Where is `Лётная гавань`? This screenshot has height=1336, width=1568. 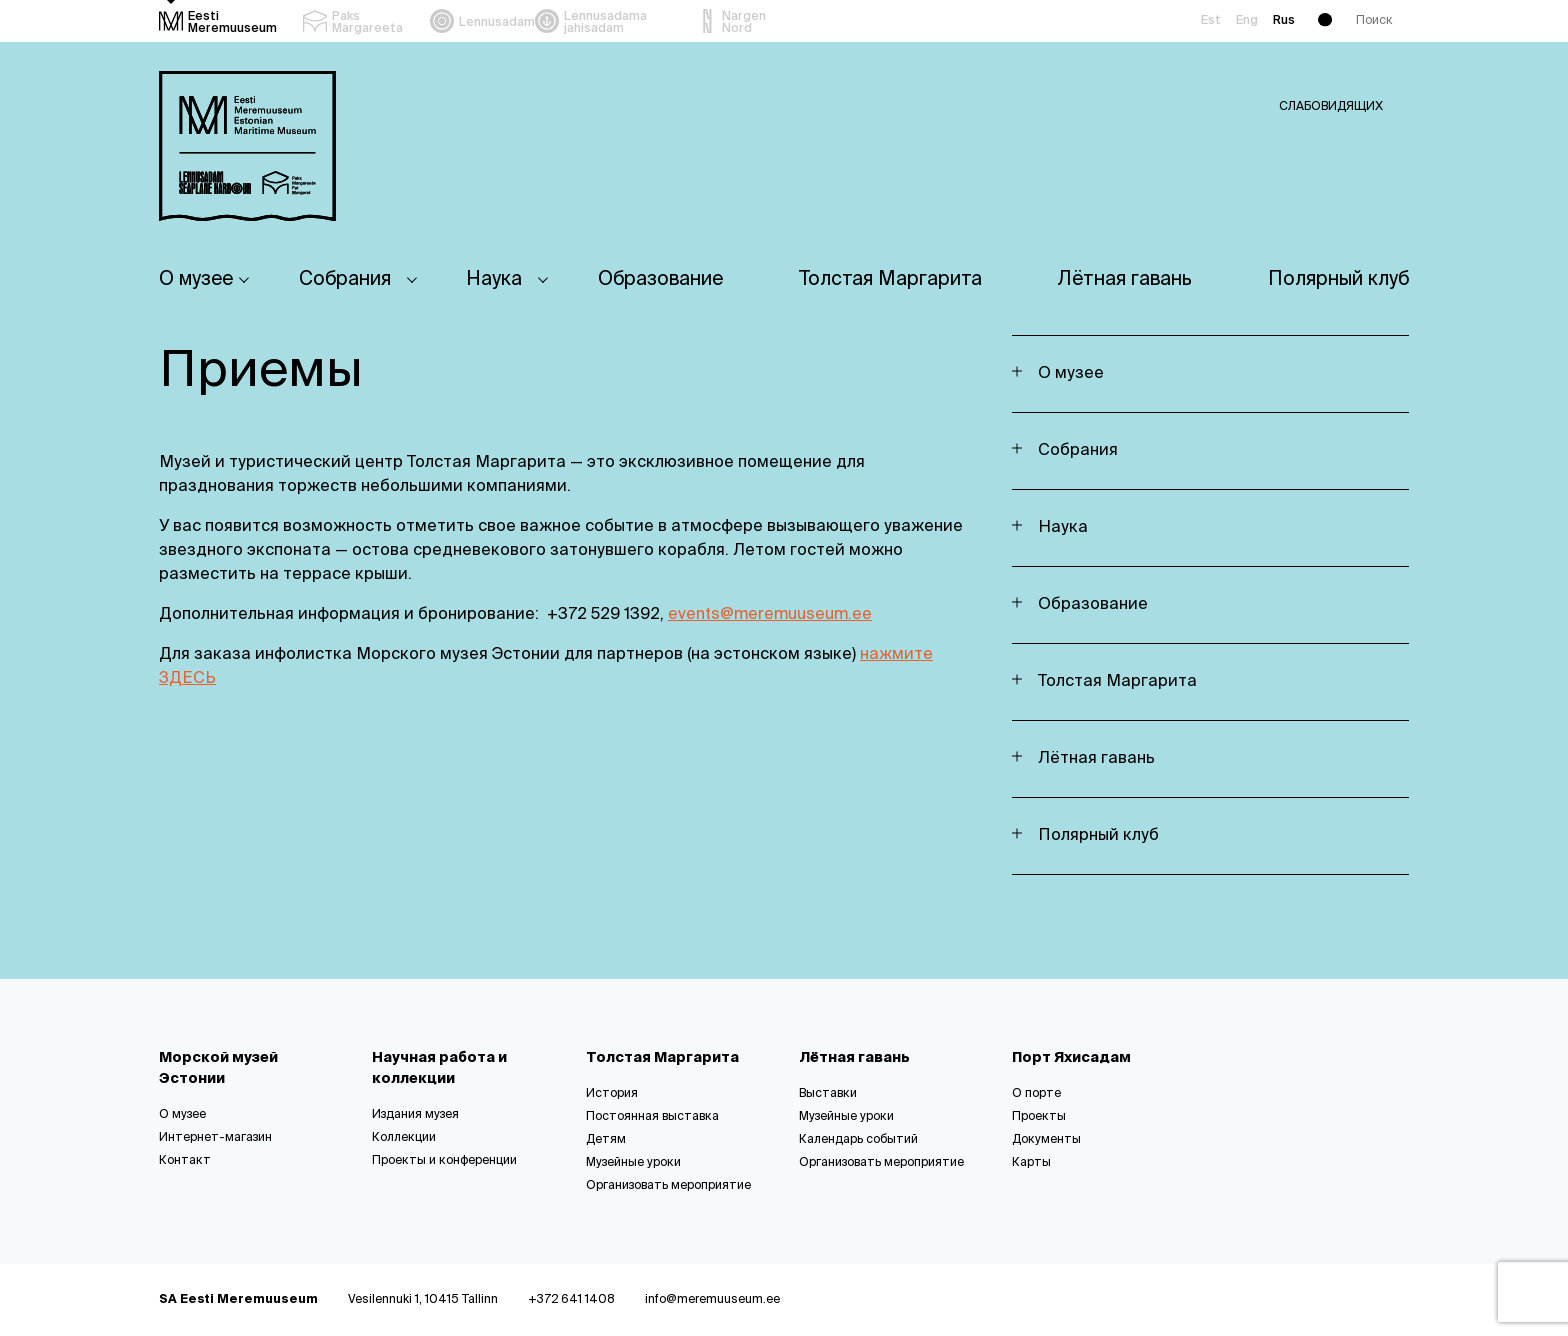
Лётная гавань is located at coordinates (1124, 279).